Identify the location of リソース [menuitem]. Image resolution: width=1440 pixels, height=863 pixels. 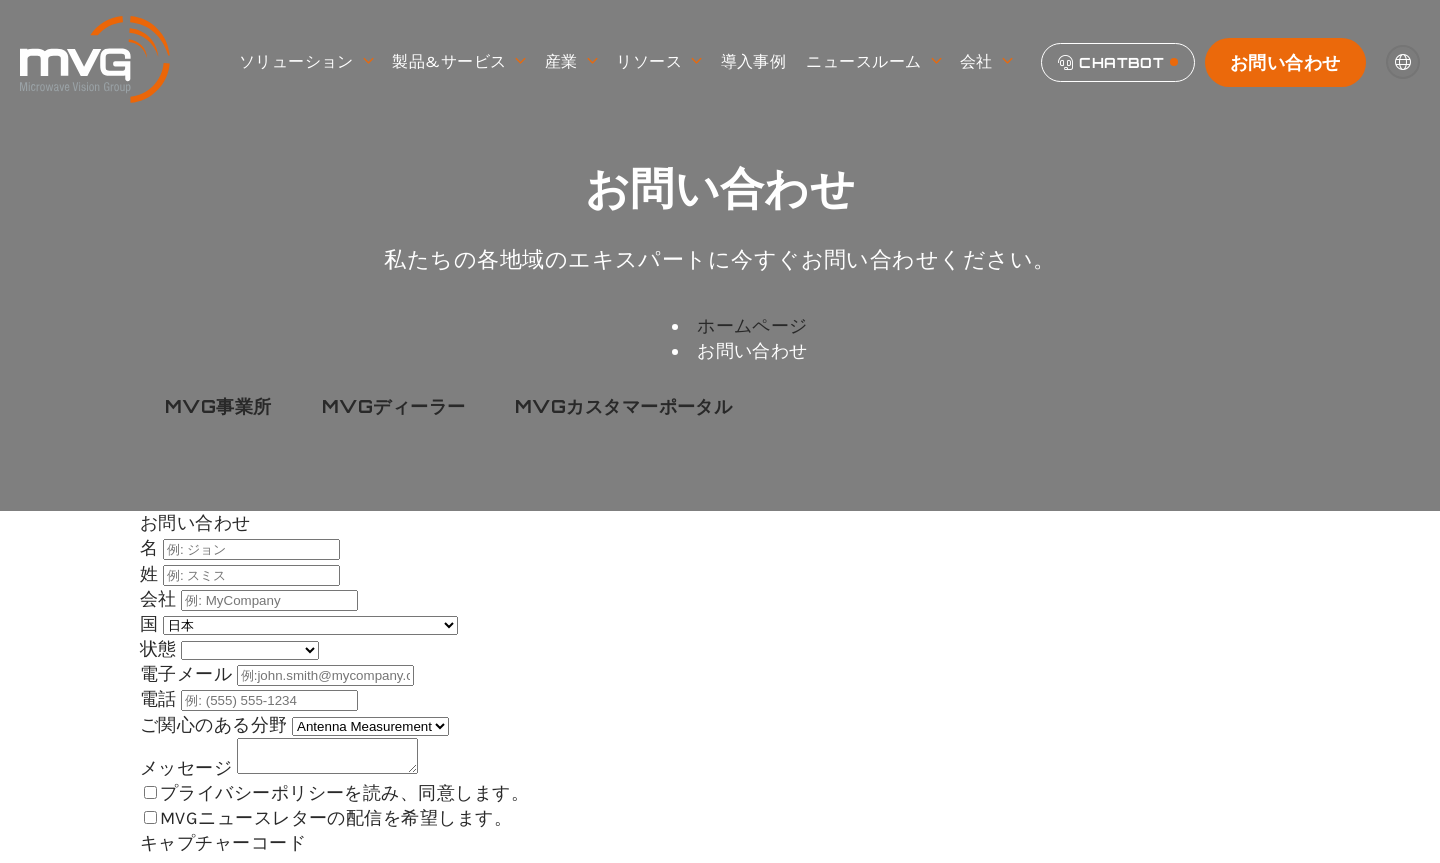
(658, 62).